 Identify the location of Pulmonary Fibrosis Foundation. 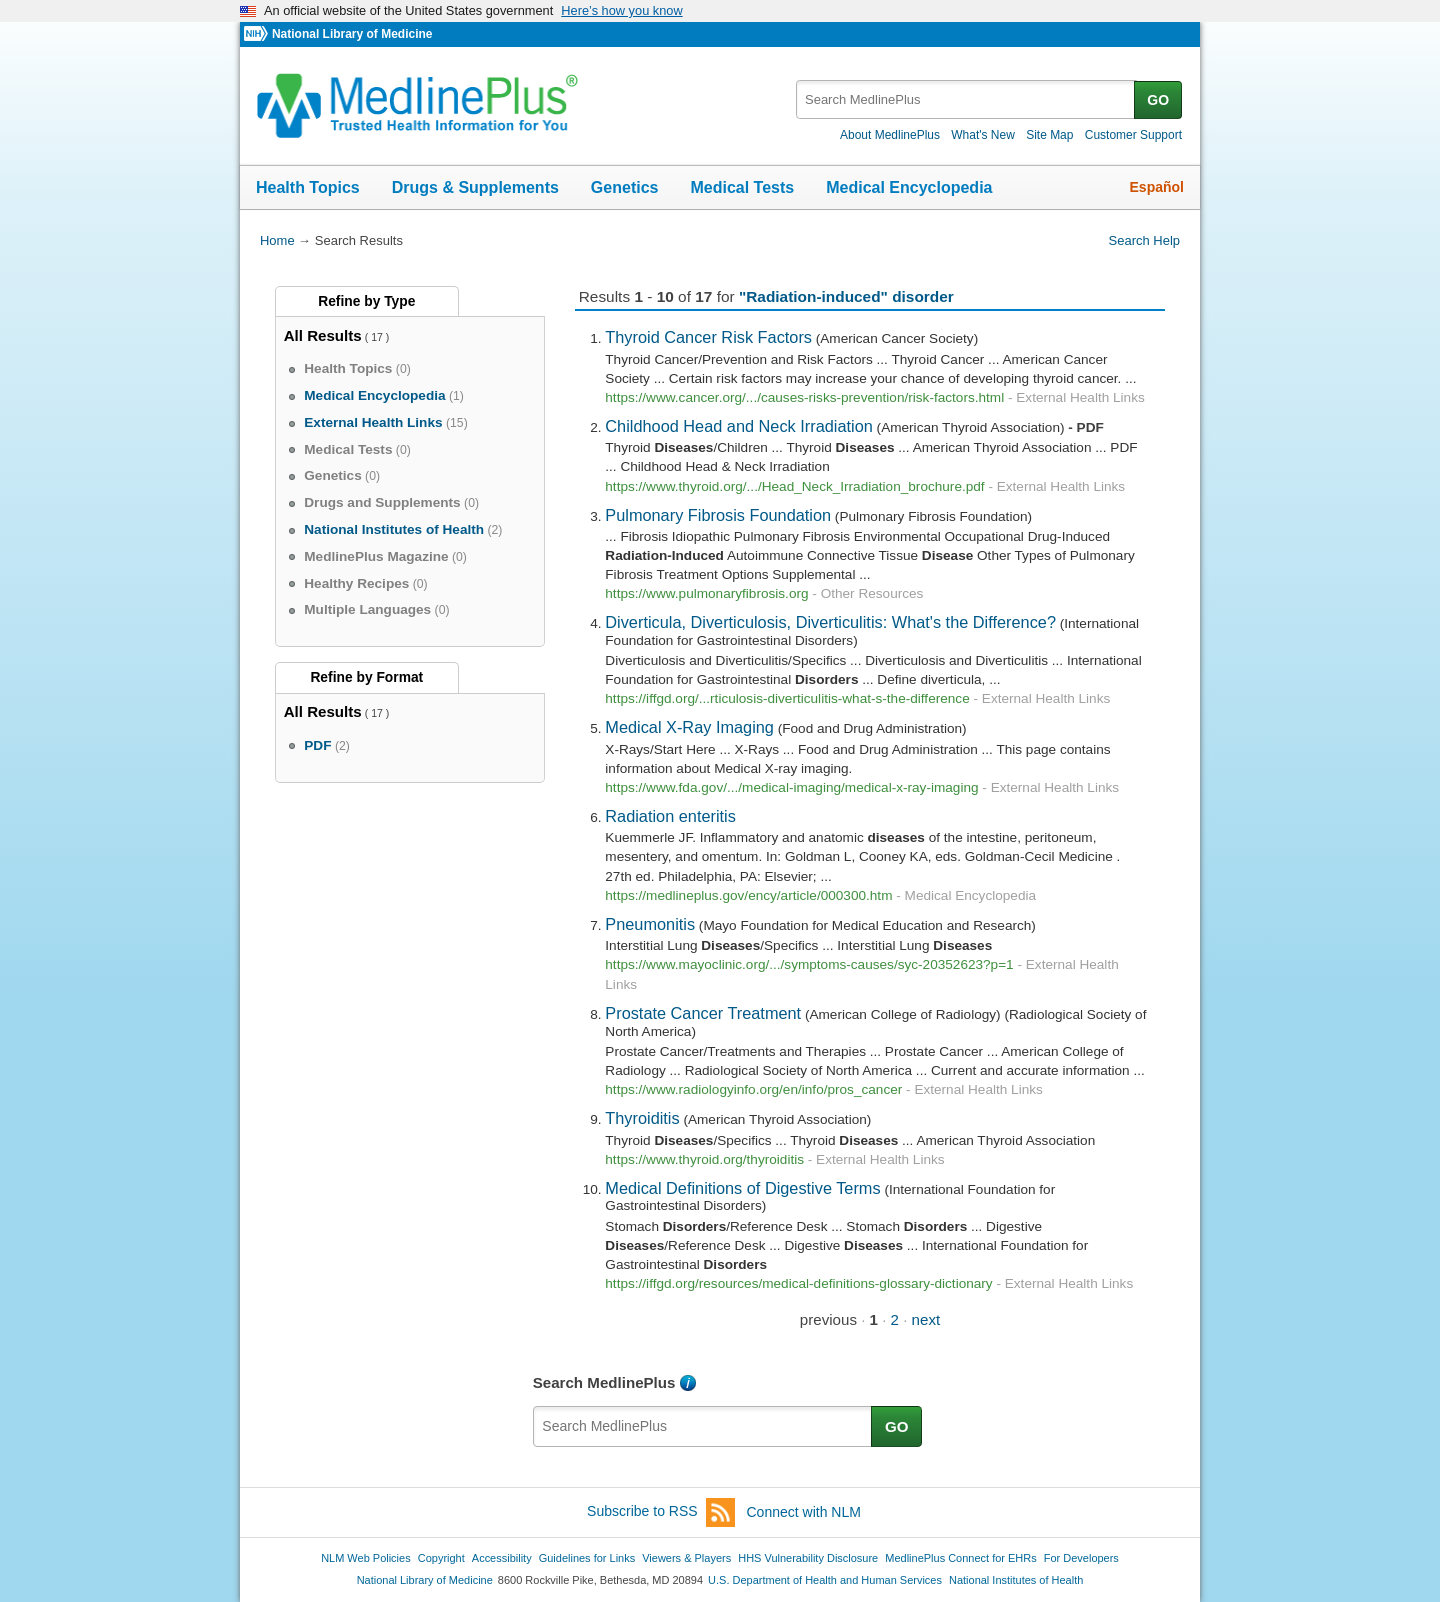
(718, 515).